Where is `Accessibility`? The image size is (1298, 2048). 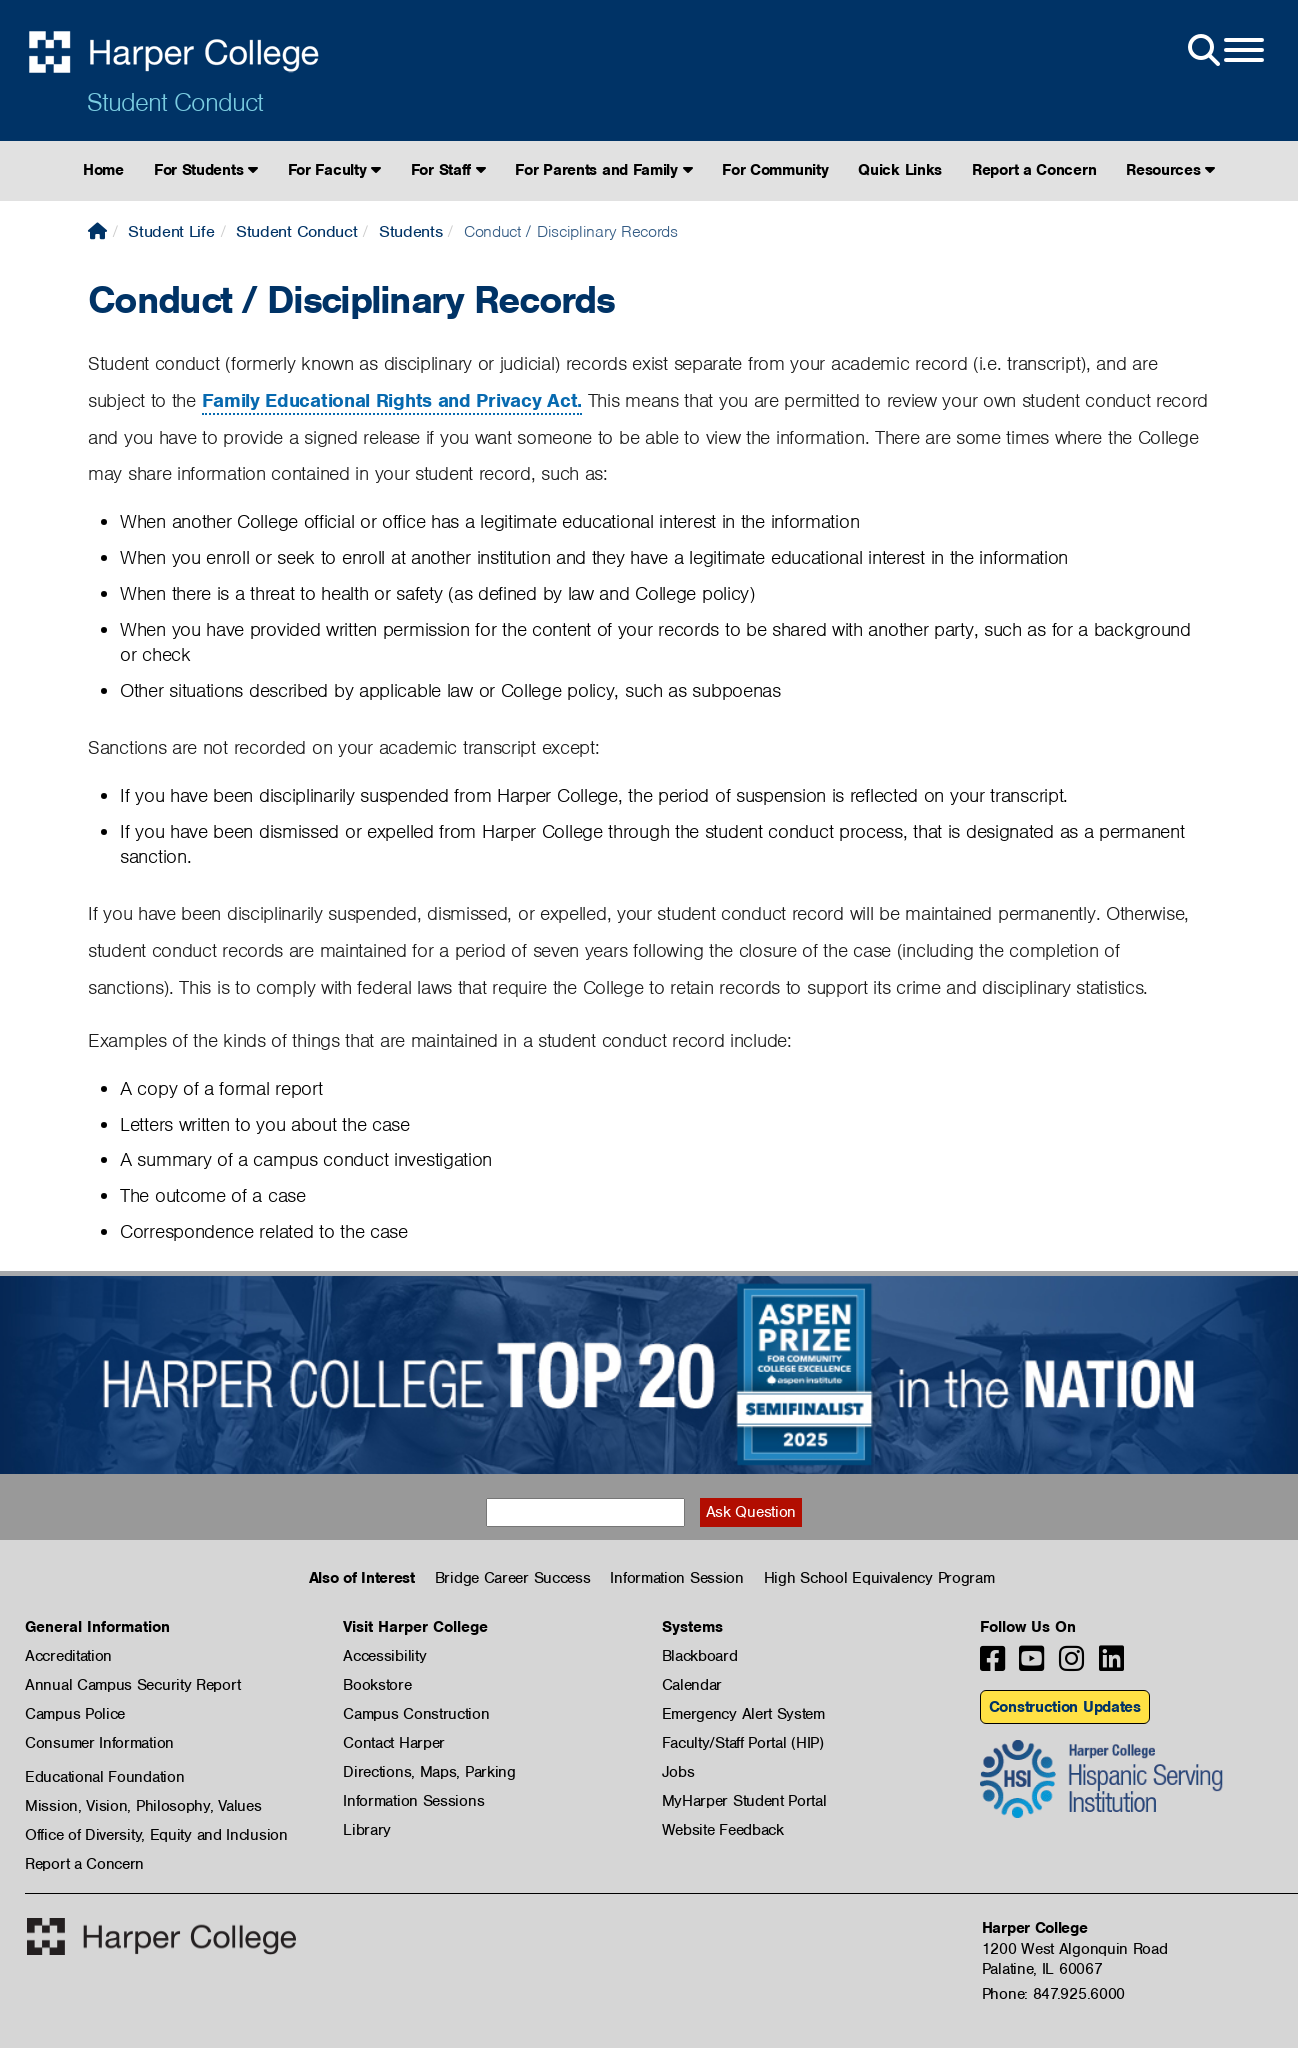
Accessibility is located at coordinates (384, 1656).